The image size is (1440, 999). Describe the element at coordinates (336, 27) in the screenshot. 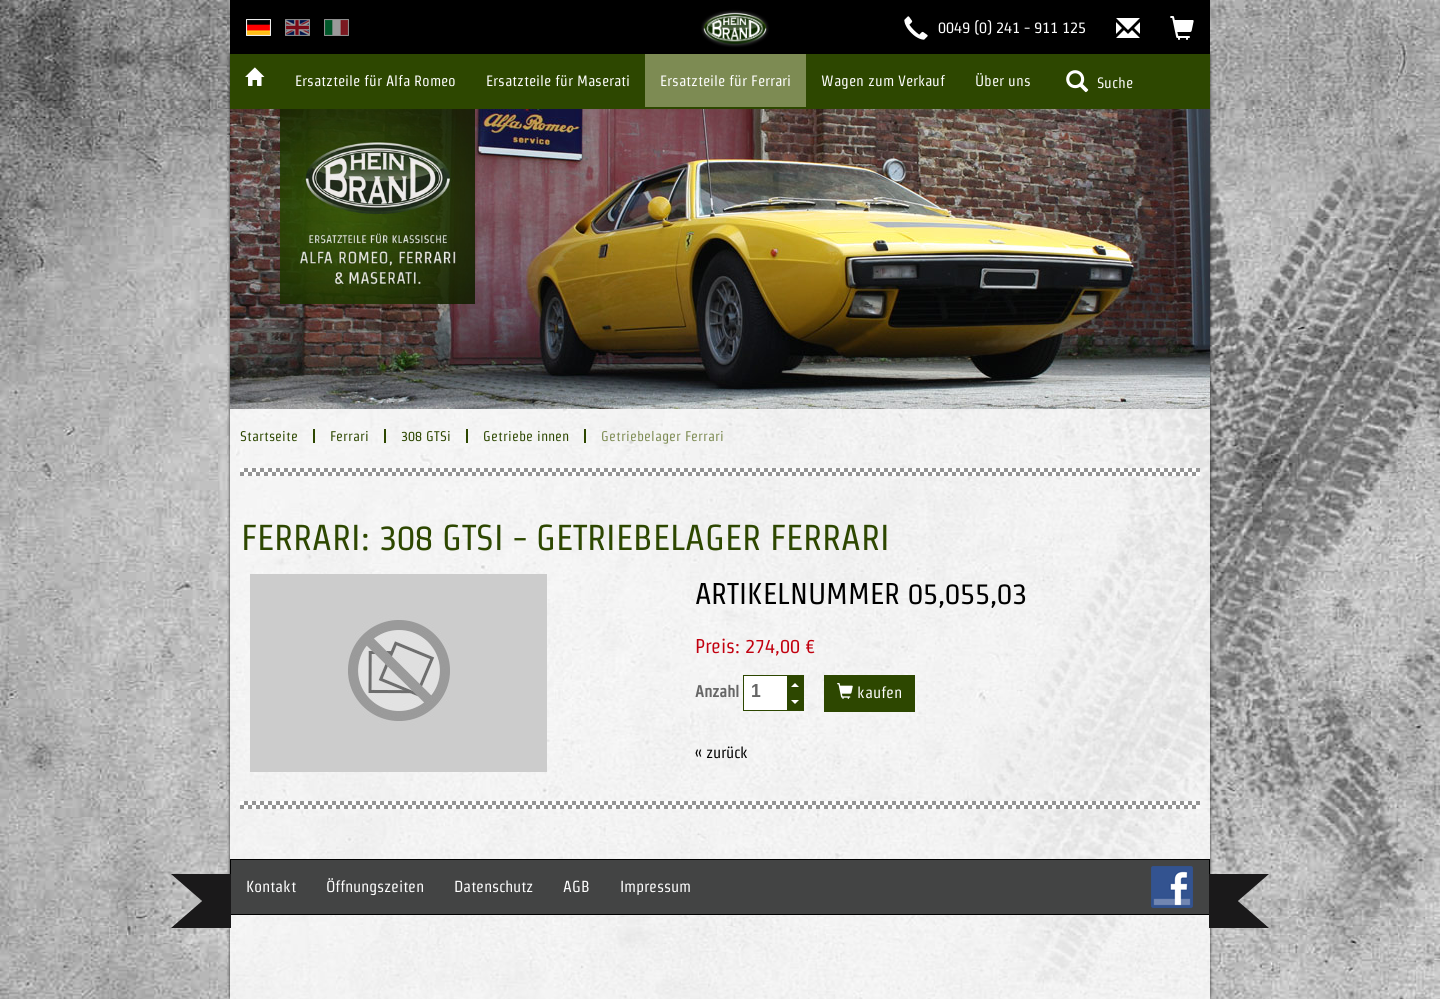

I see `italian version` at that location.